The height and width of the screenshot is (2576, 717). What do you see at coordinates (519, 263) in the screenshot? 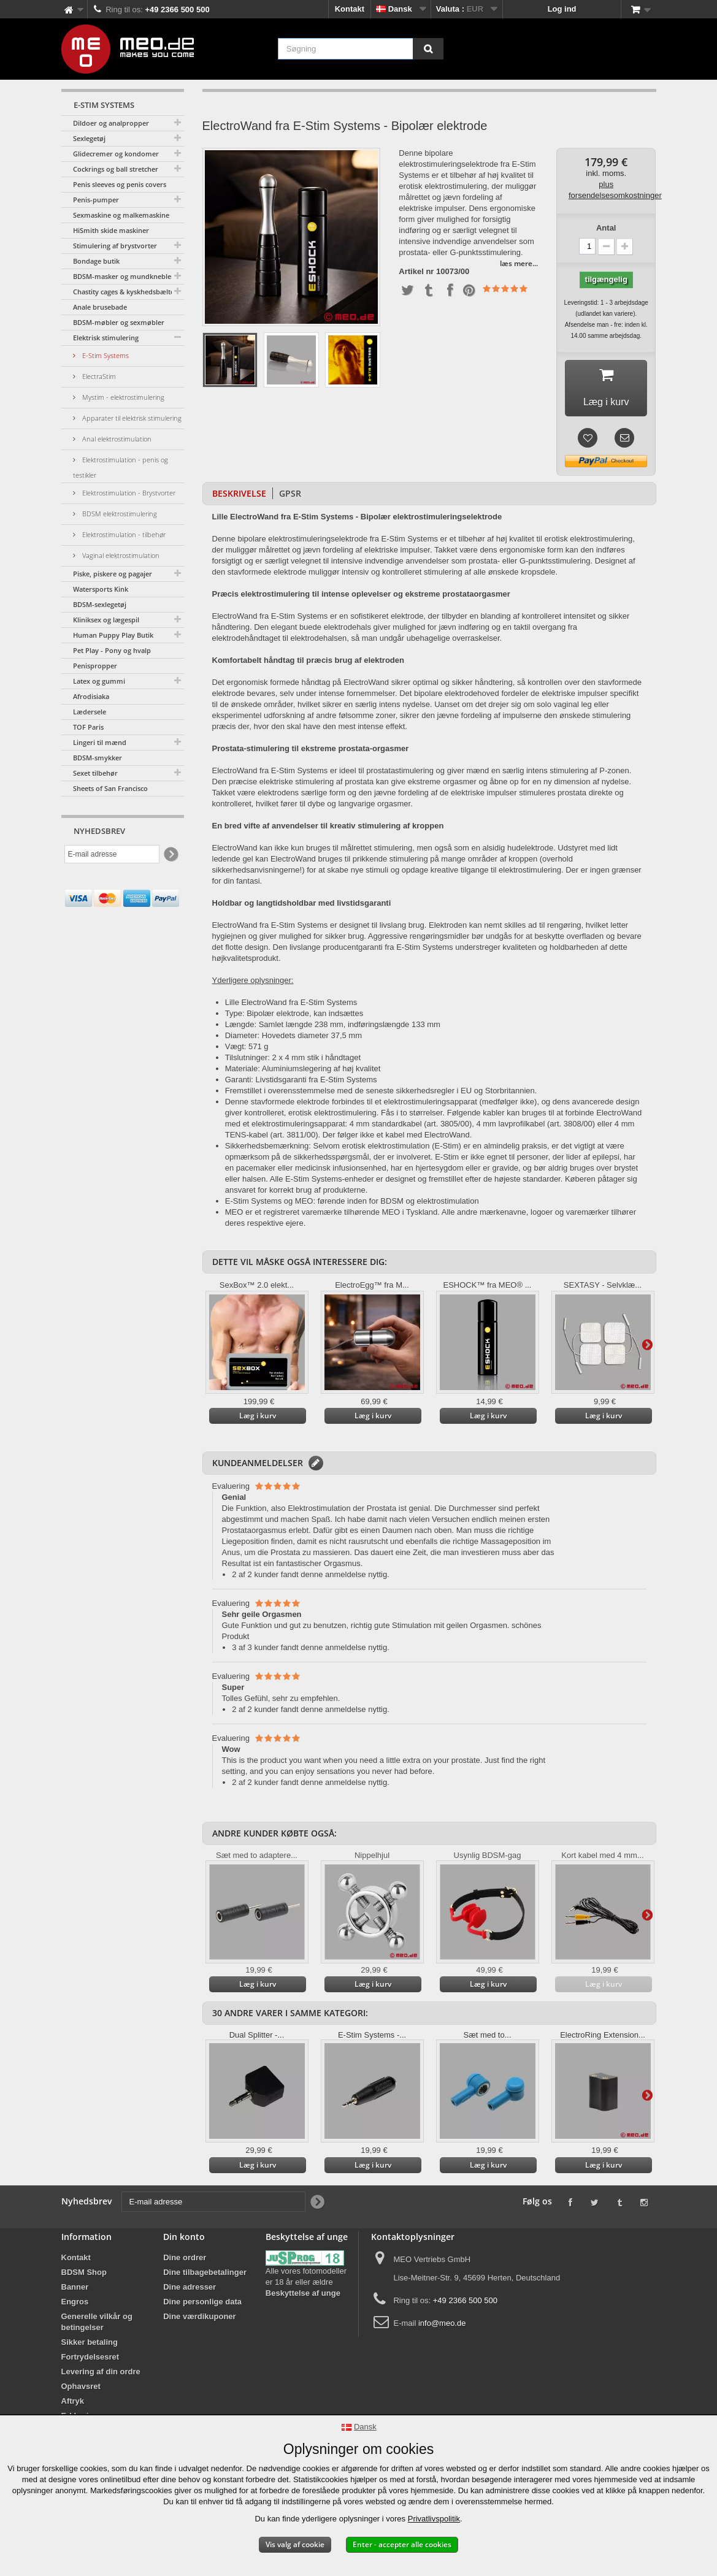
I see `læs mere...` at bounding box center [519, 263].